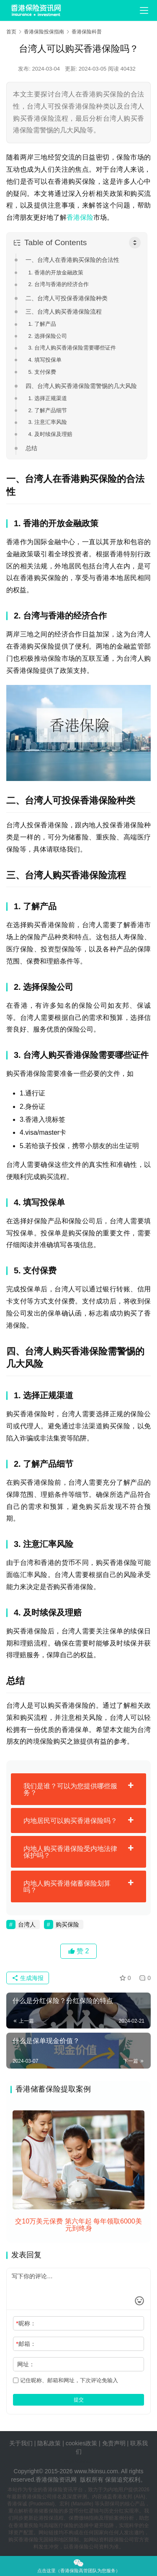 The height and width of the screenshot is (2576, 157). Describe the element at coordinates (47, 422) in the screenshot. I see `3. 注意汇率风险` at that location.